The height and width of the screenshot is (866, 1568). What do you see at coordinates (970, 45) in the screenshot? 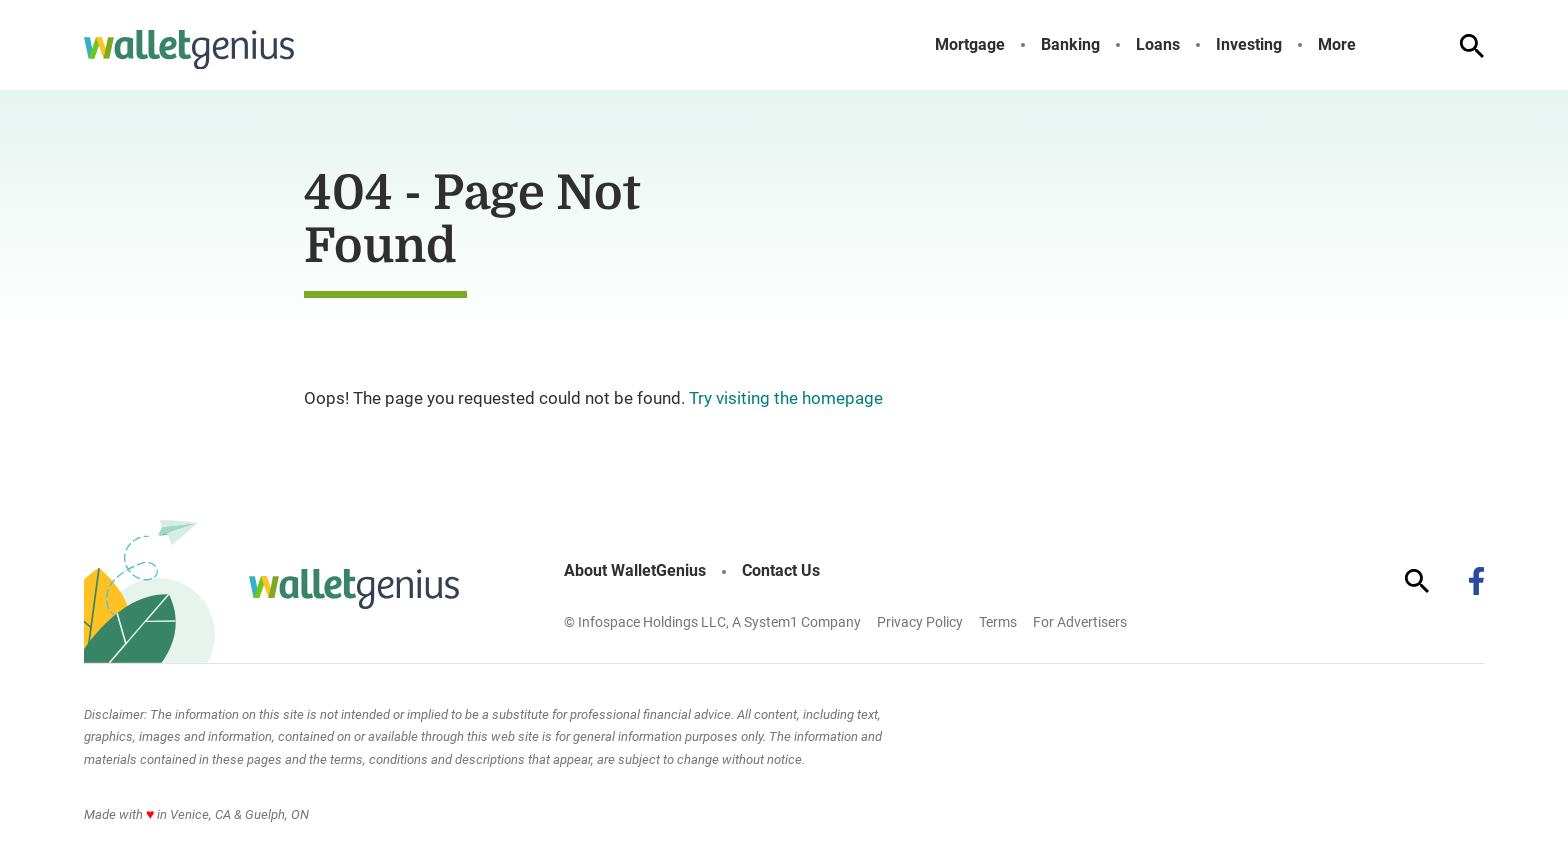
I see `Mortgage` at bounding box center [970, 45].